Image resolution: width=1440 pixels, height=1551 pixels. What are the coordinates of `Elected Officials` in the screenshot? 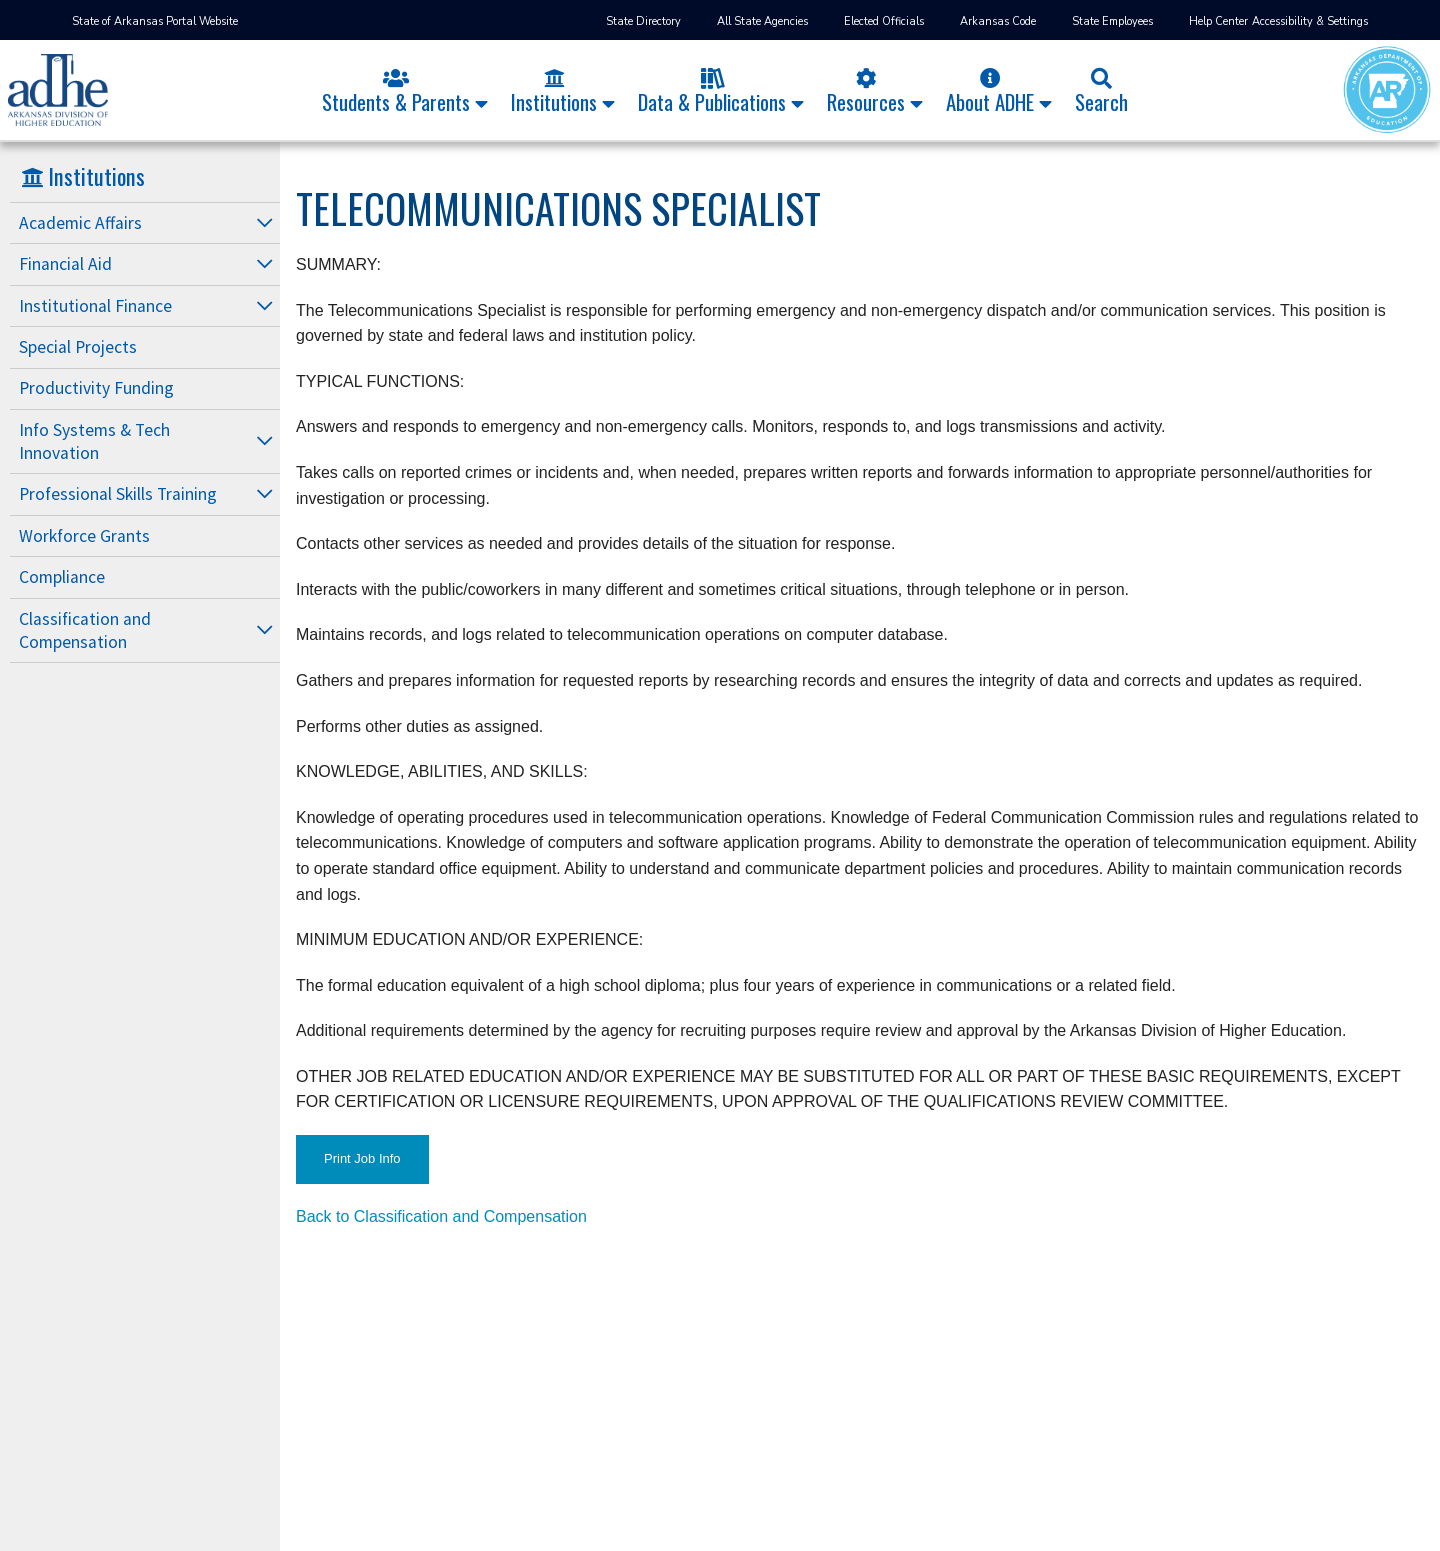 It's located at (884, 21).